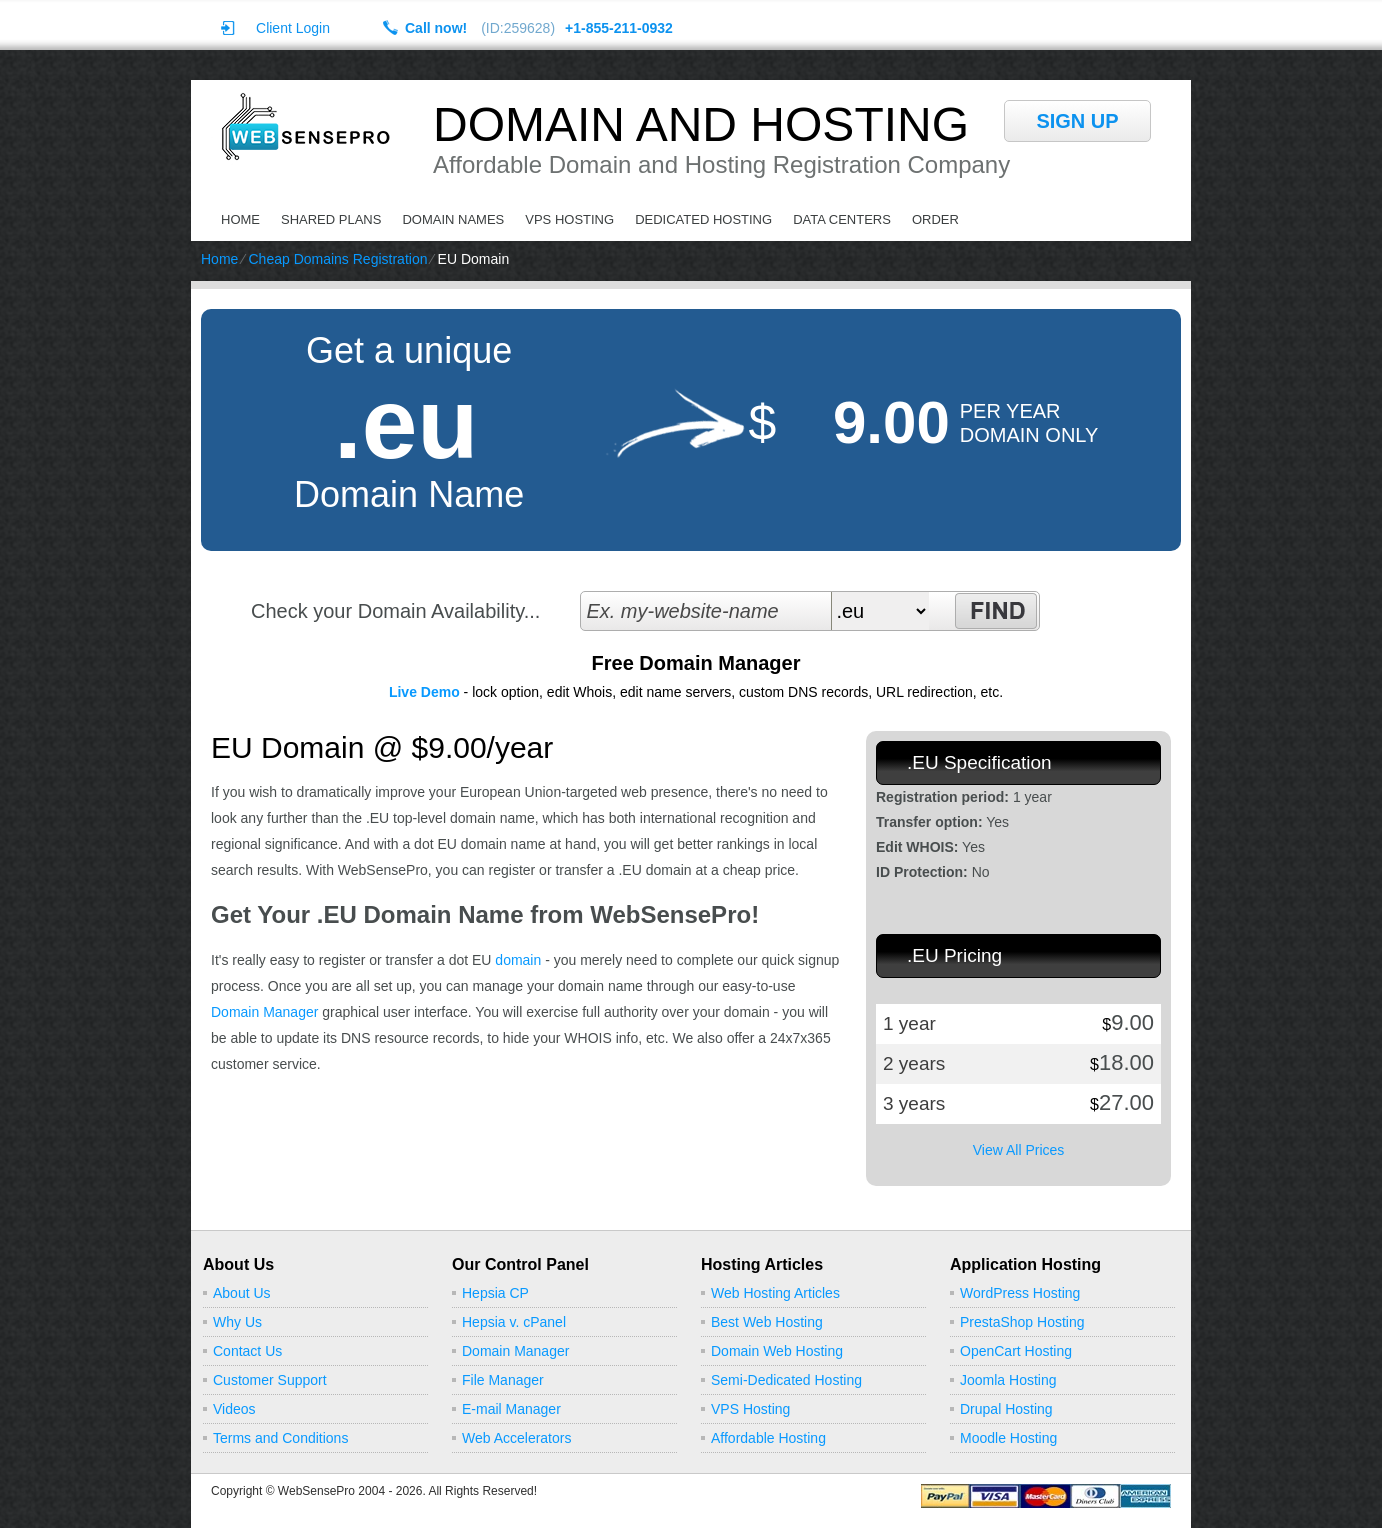 Image resolution: width=1382 pixels, height=1528 pixels. Describe the element at coordinates (775, 1293) in the screenshot. I see `Web Hosting Articles` at that location.